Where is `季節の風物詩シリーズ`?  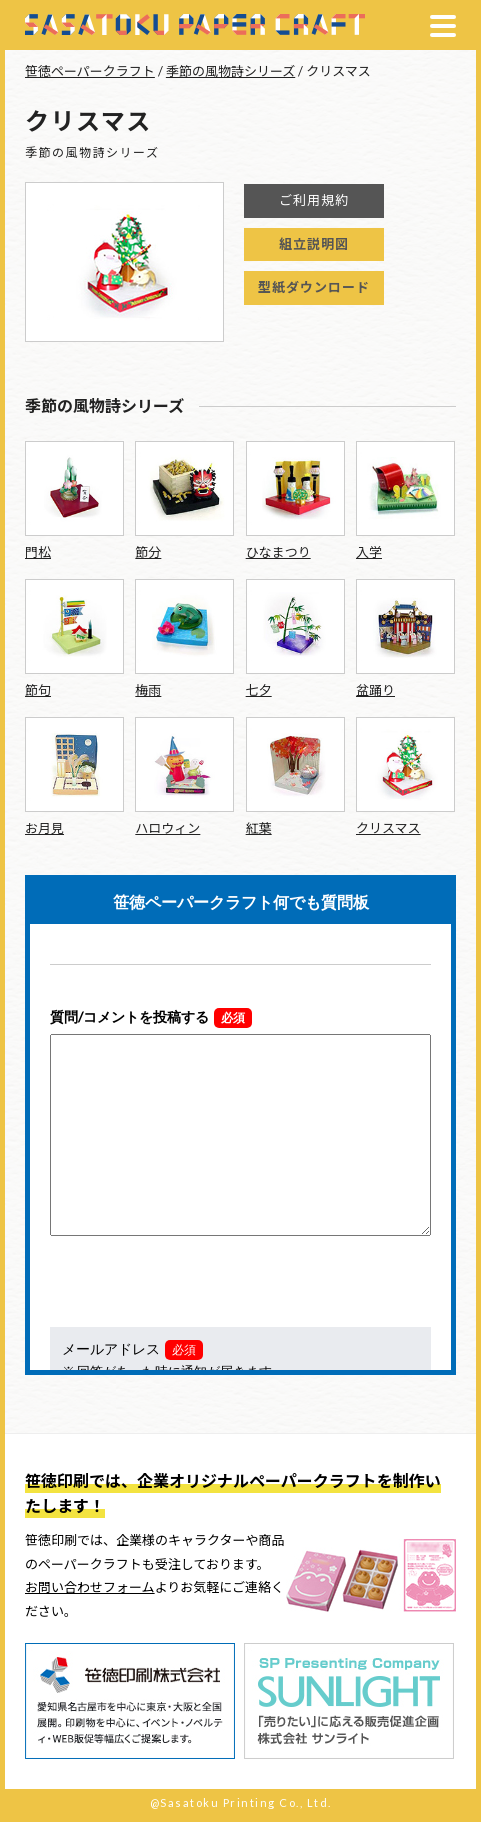 季節の風物詩シリーズ is located at coordinates (230, 71).